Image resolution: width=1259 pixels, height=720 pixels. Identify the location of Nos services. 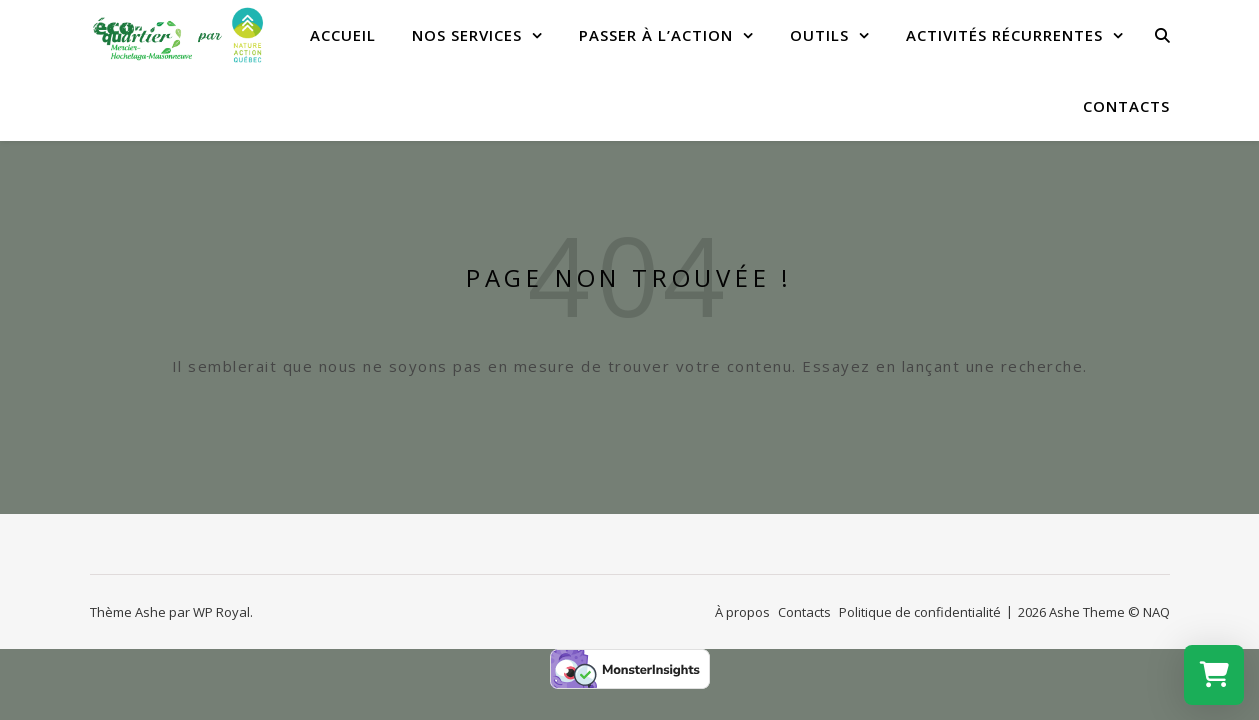
(467, 35).